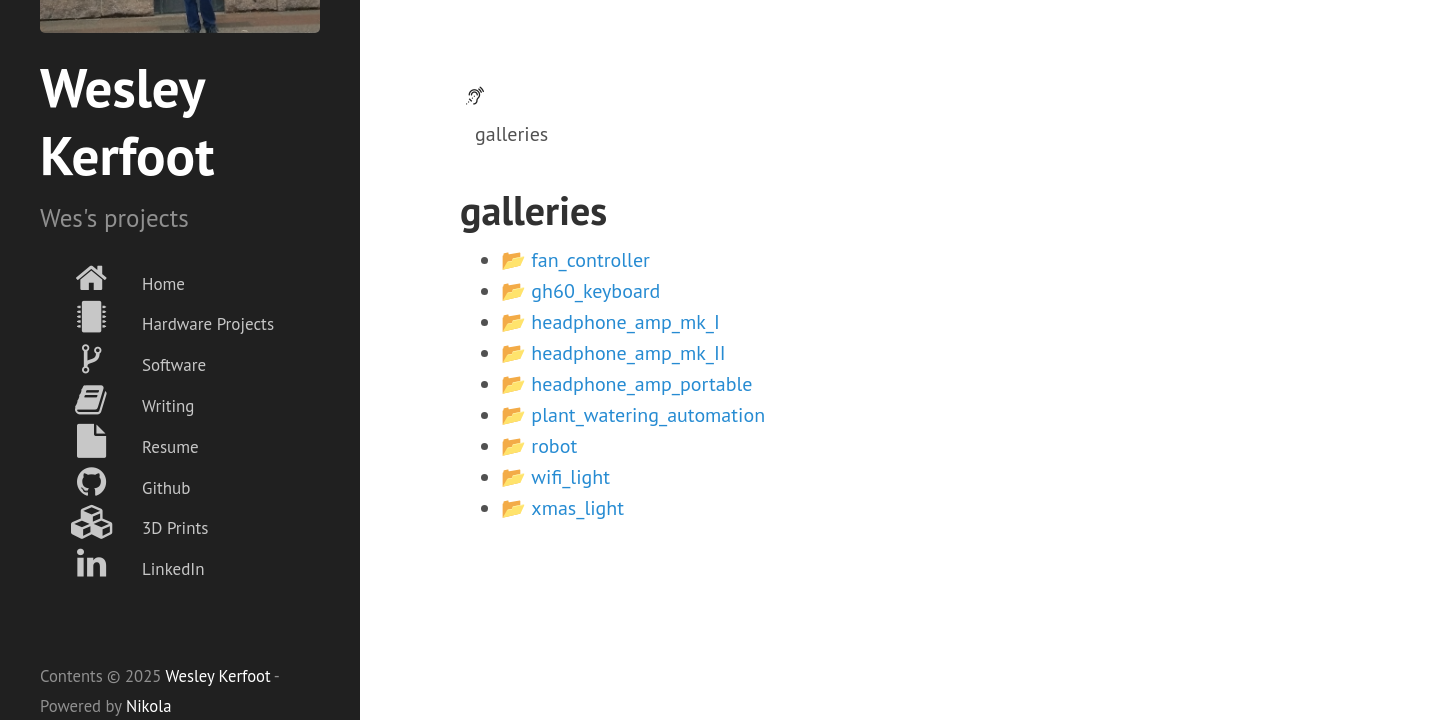 The image size is (1448, 720). I want to click on 📂 xmas_light, so click(562, 508).